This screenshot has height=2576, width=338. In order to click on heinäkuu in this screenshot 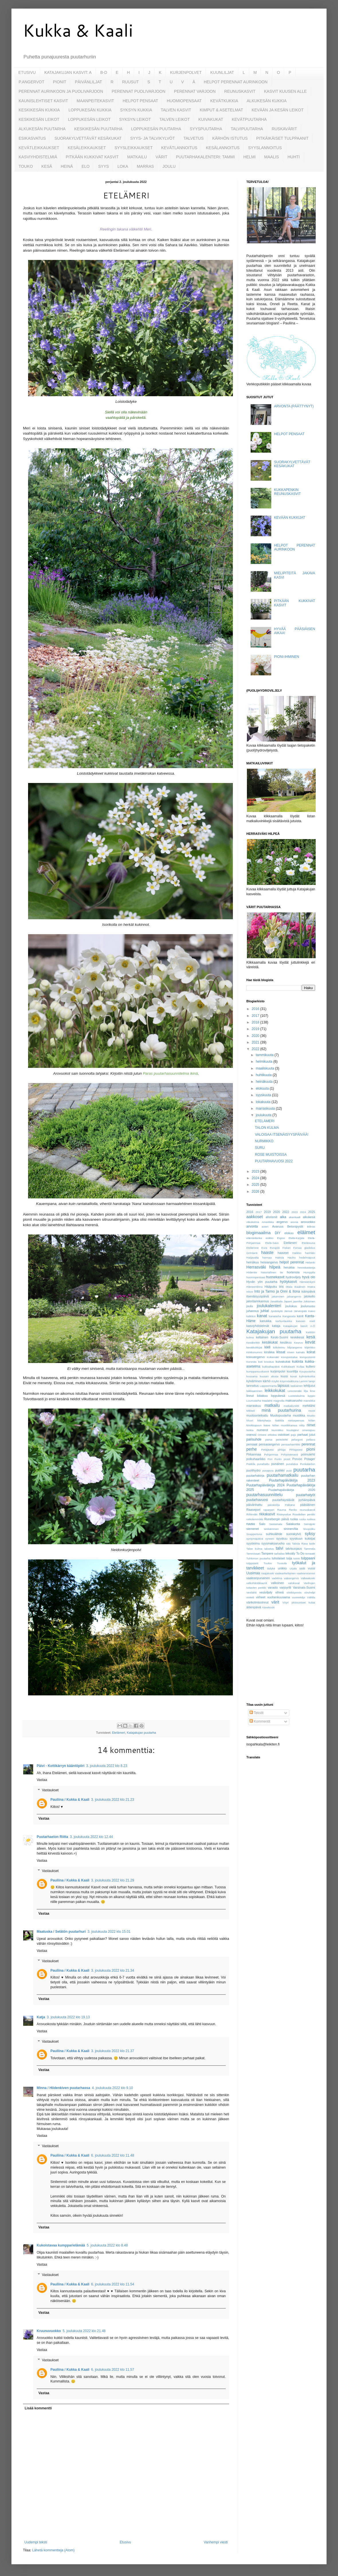, I will do `click(252, 1262)`.